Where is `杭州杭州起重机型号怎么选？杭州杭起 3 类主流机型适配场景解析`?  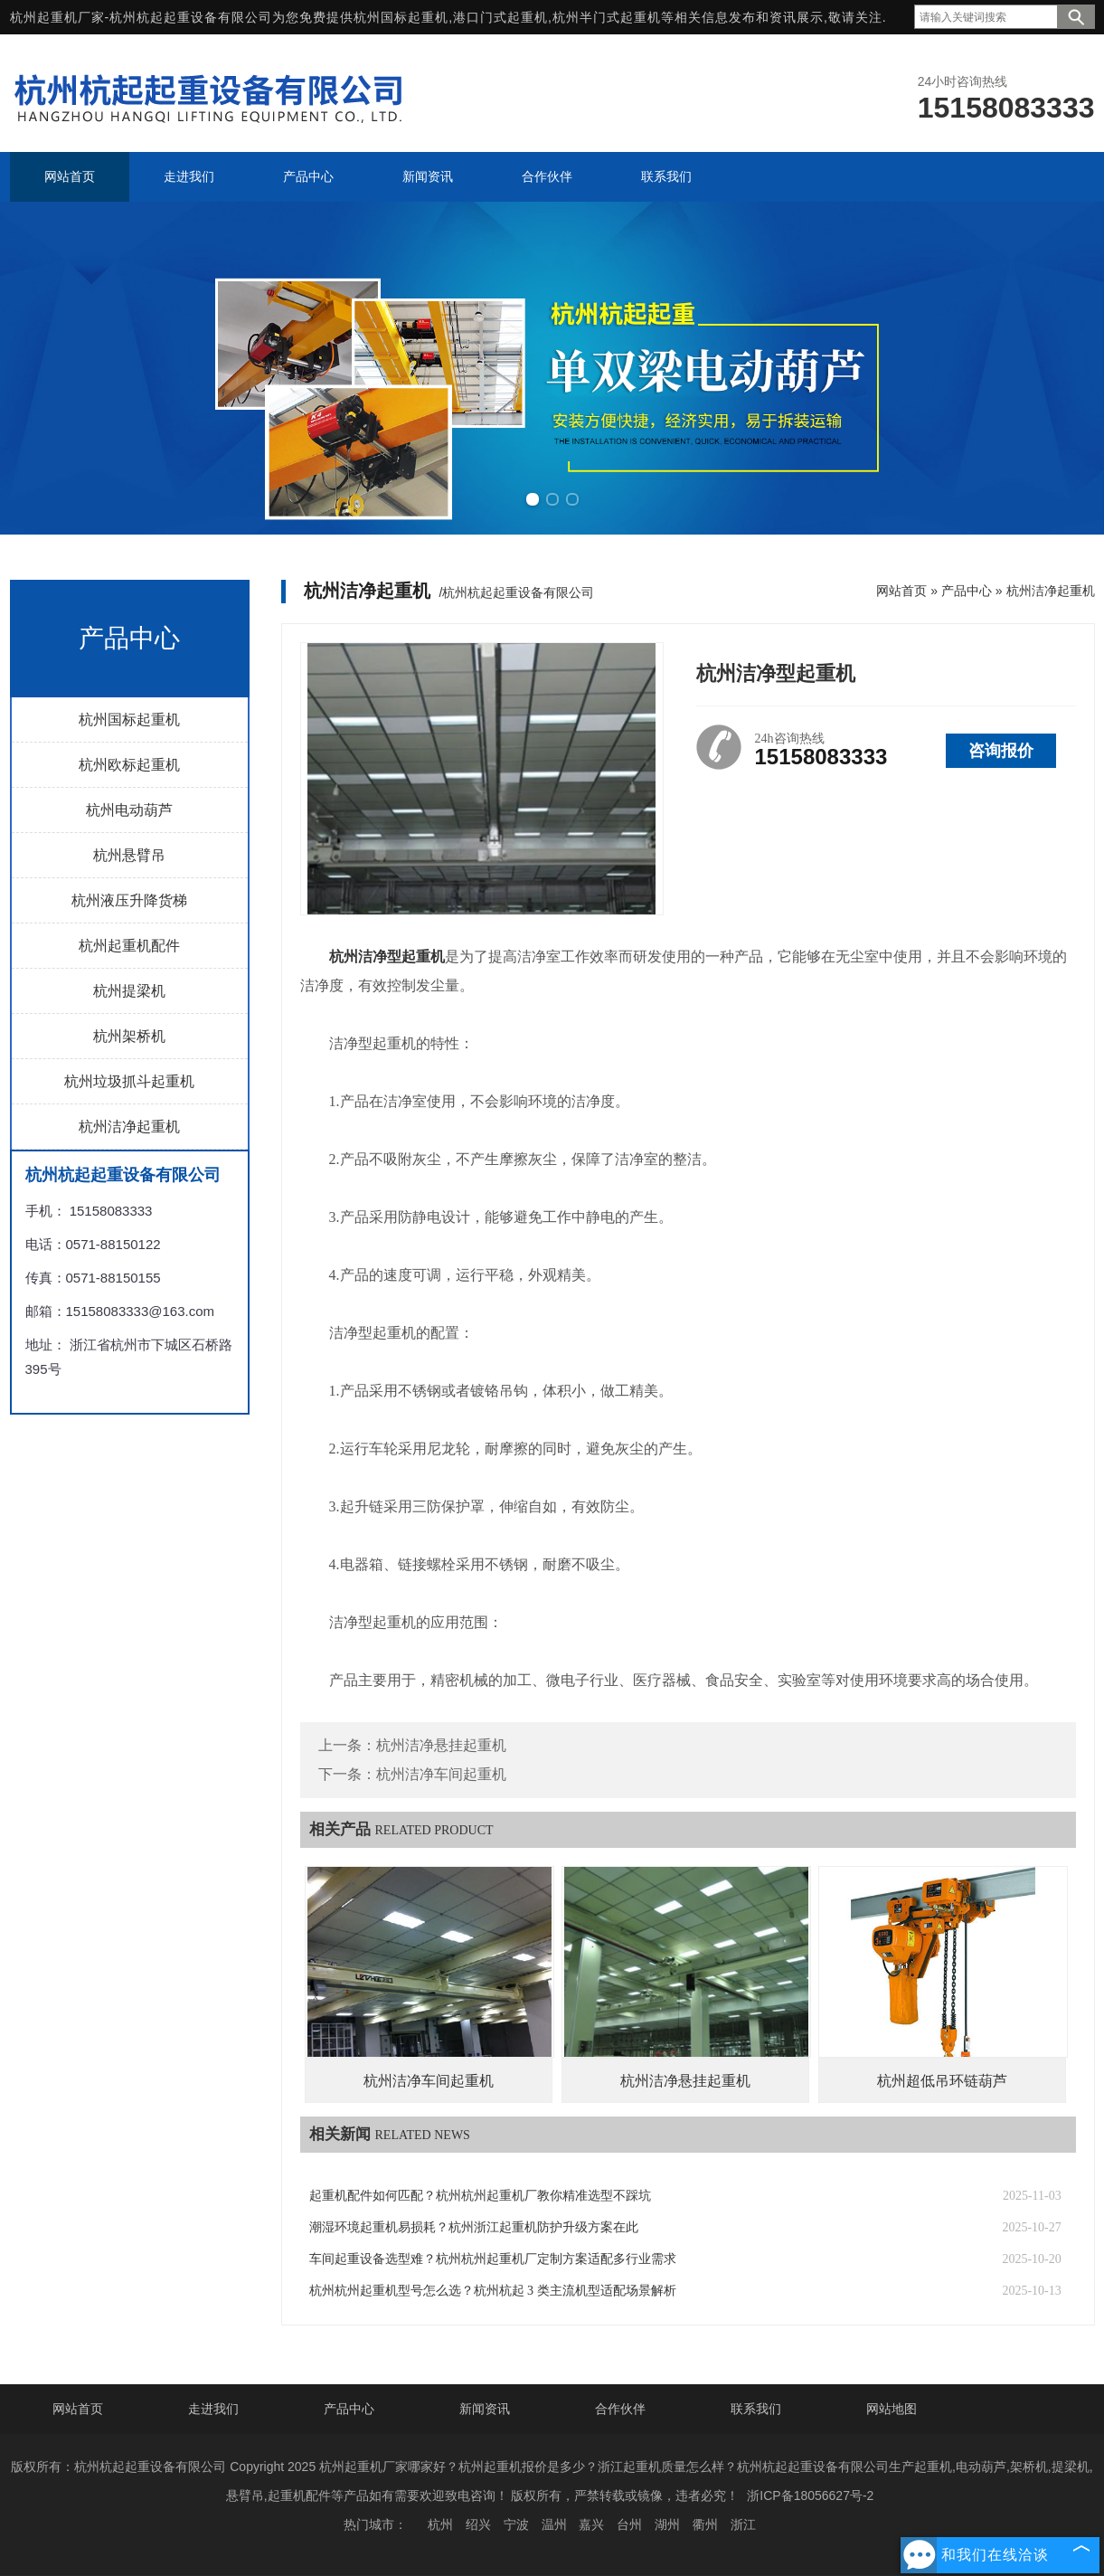 杭州杭州起重机型号怎么选？杭州杭起 3 类主流机型适配场景解析 is located at coordinates (492, 2290).